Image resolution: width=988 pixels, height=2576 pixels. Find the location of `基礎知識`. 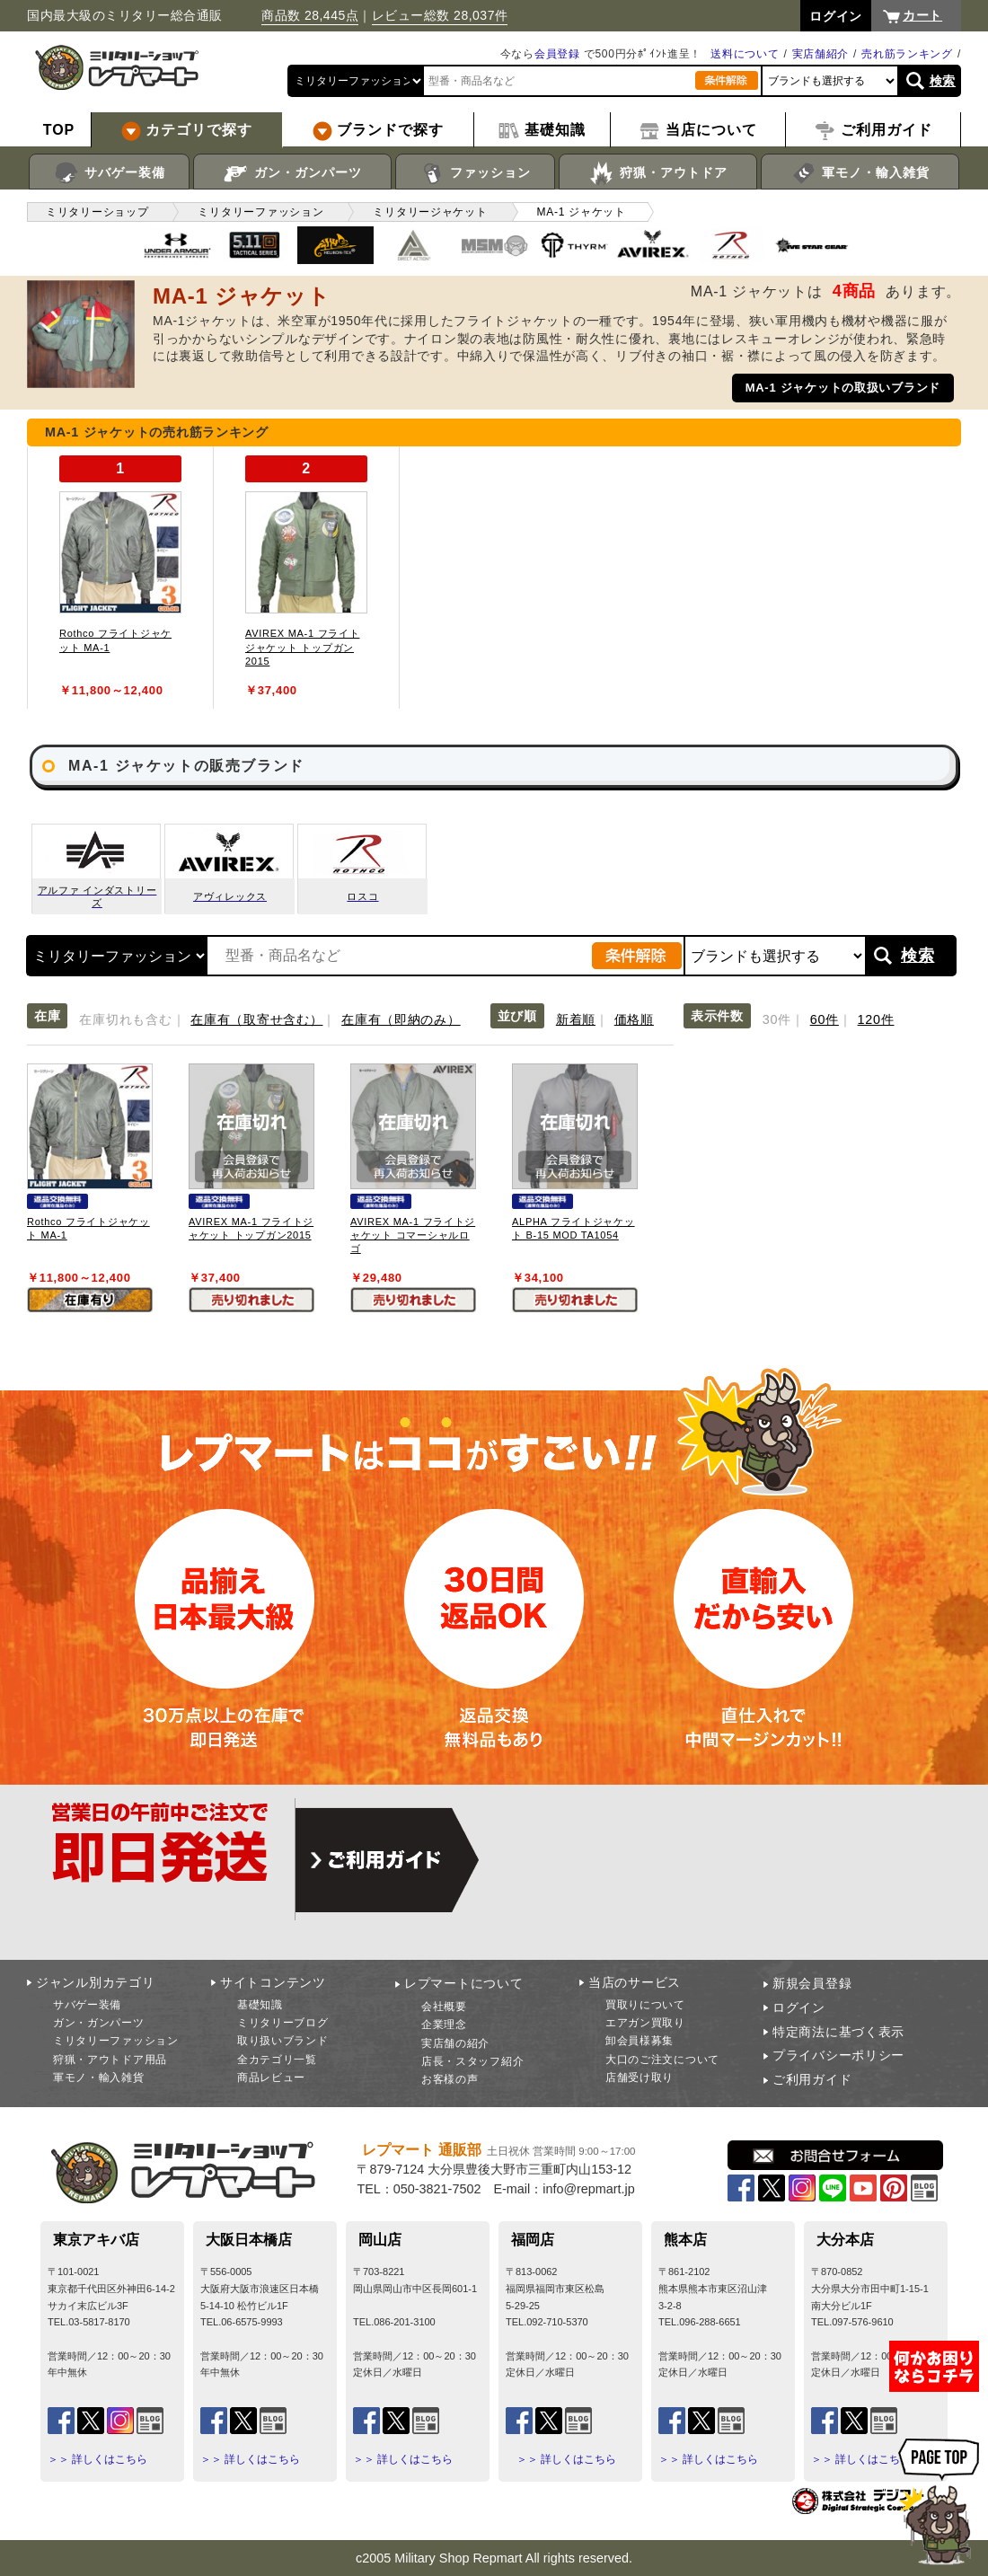

基礎知識 is located at coordinates (260, 2004).